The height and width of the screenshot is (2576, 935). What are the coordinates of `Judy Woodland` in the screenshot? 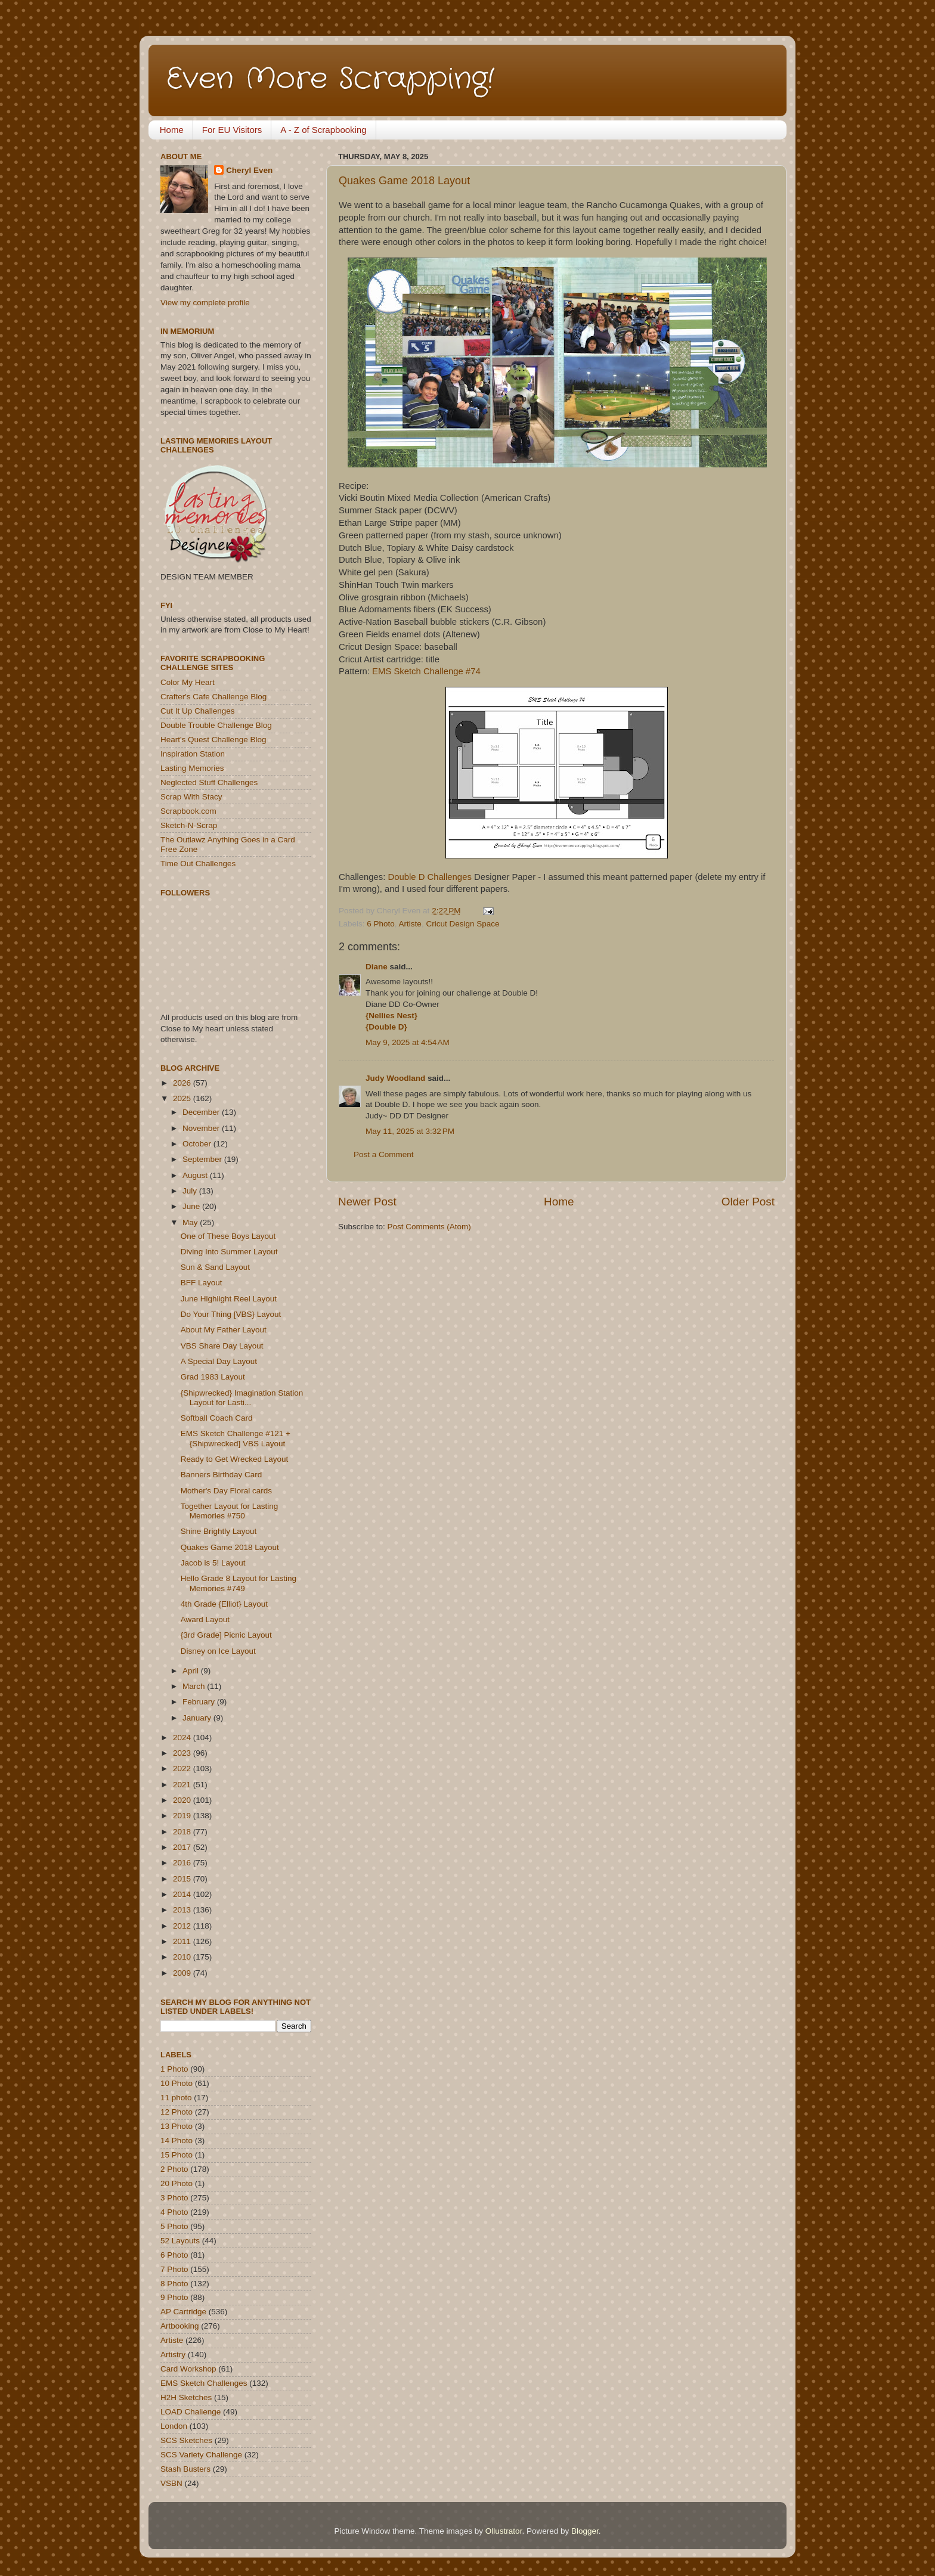 It's located at (395, 1078).